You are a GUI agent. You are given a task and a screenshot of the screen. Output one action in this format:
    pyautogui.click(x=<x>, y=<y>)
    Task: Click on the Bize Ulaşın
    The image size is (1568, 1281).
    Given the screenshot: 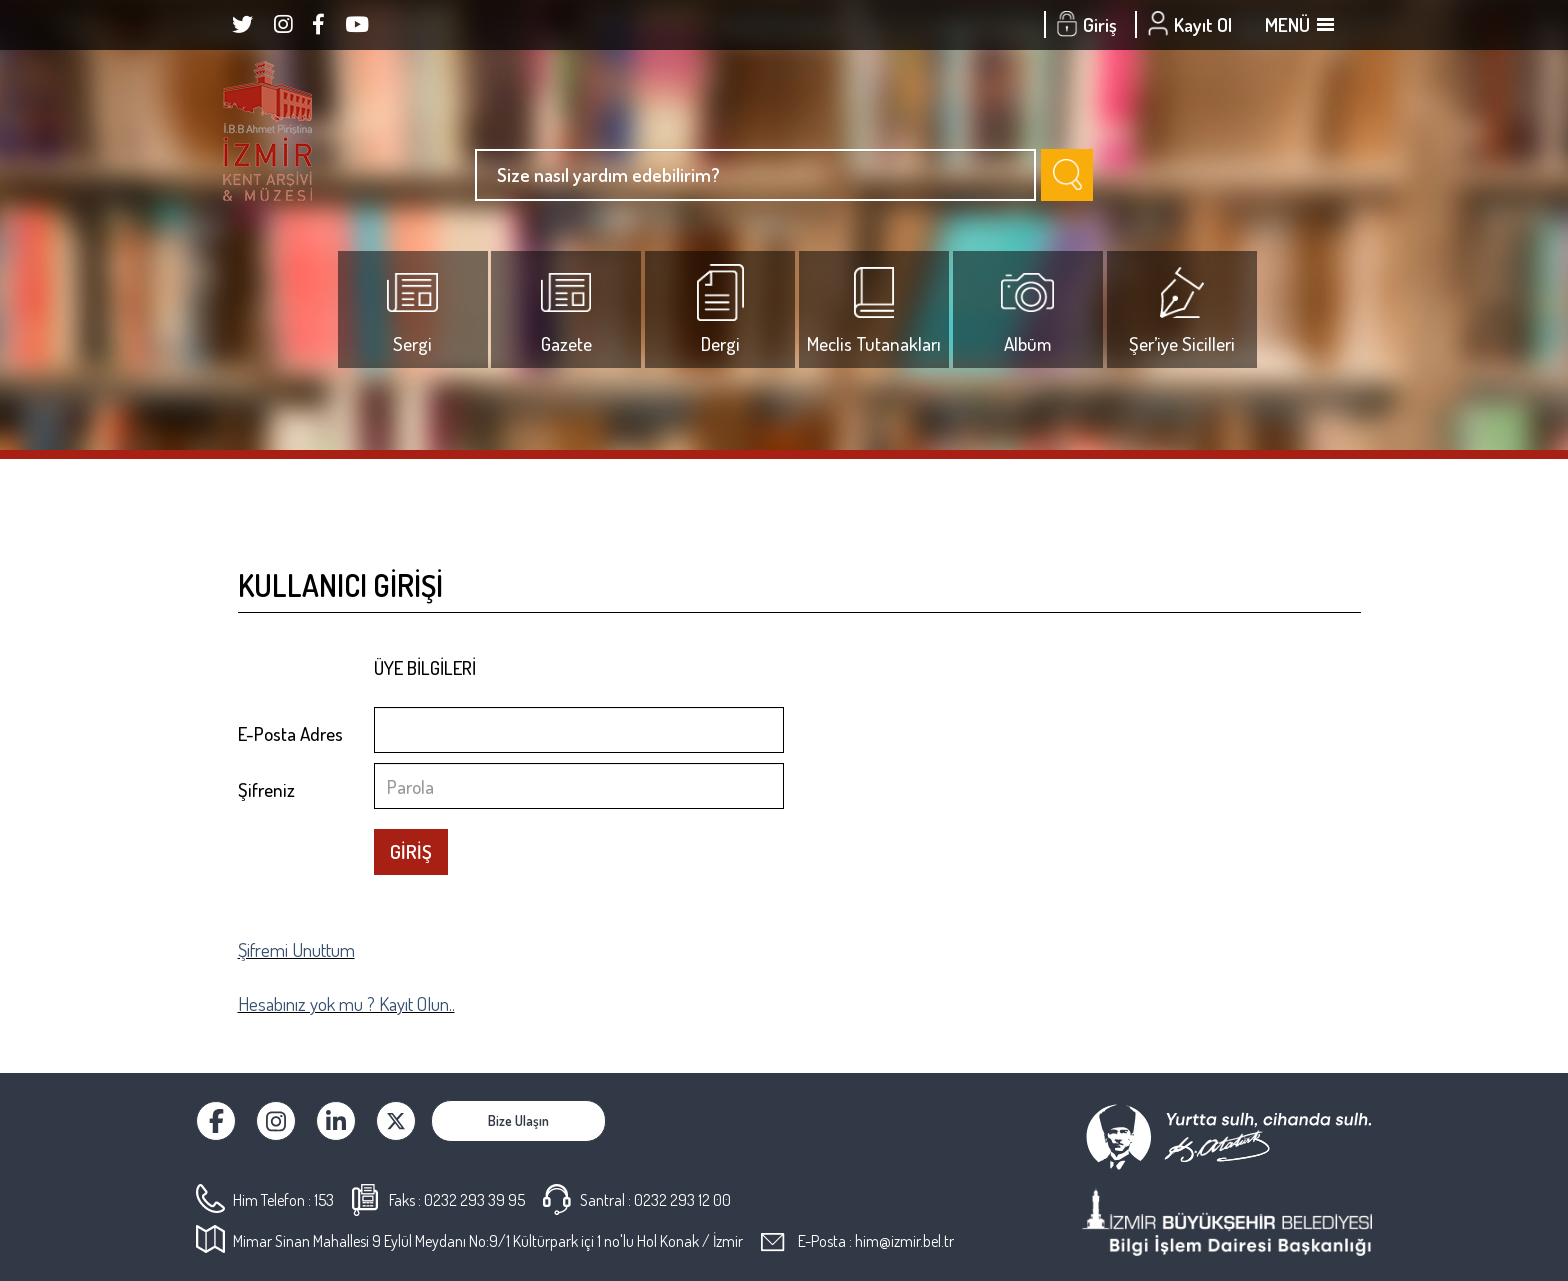 What is the action you would take?
    pyautogui.click(x=518, y=1120)
    